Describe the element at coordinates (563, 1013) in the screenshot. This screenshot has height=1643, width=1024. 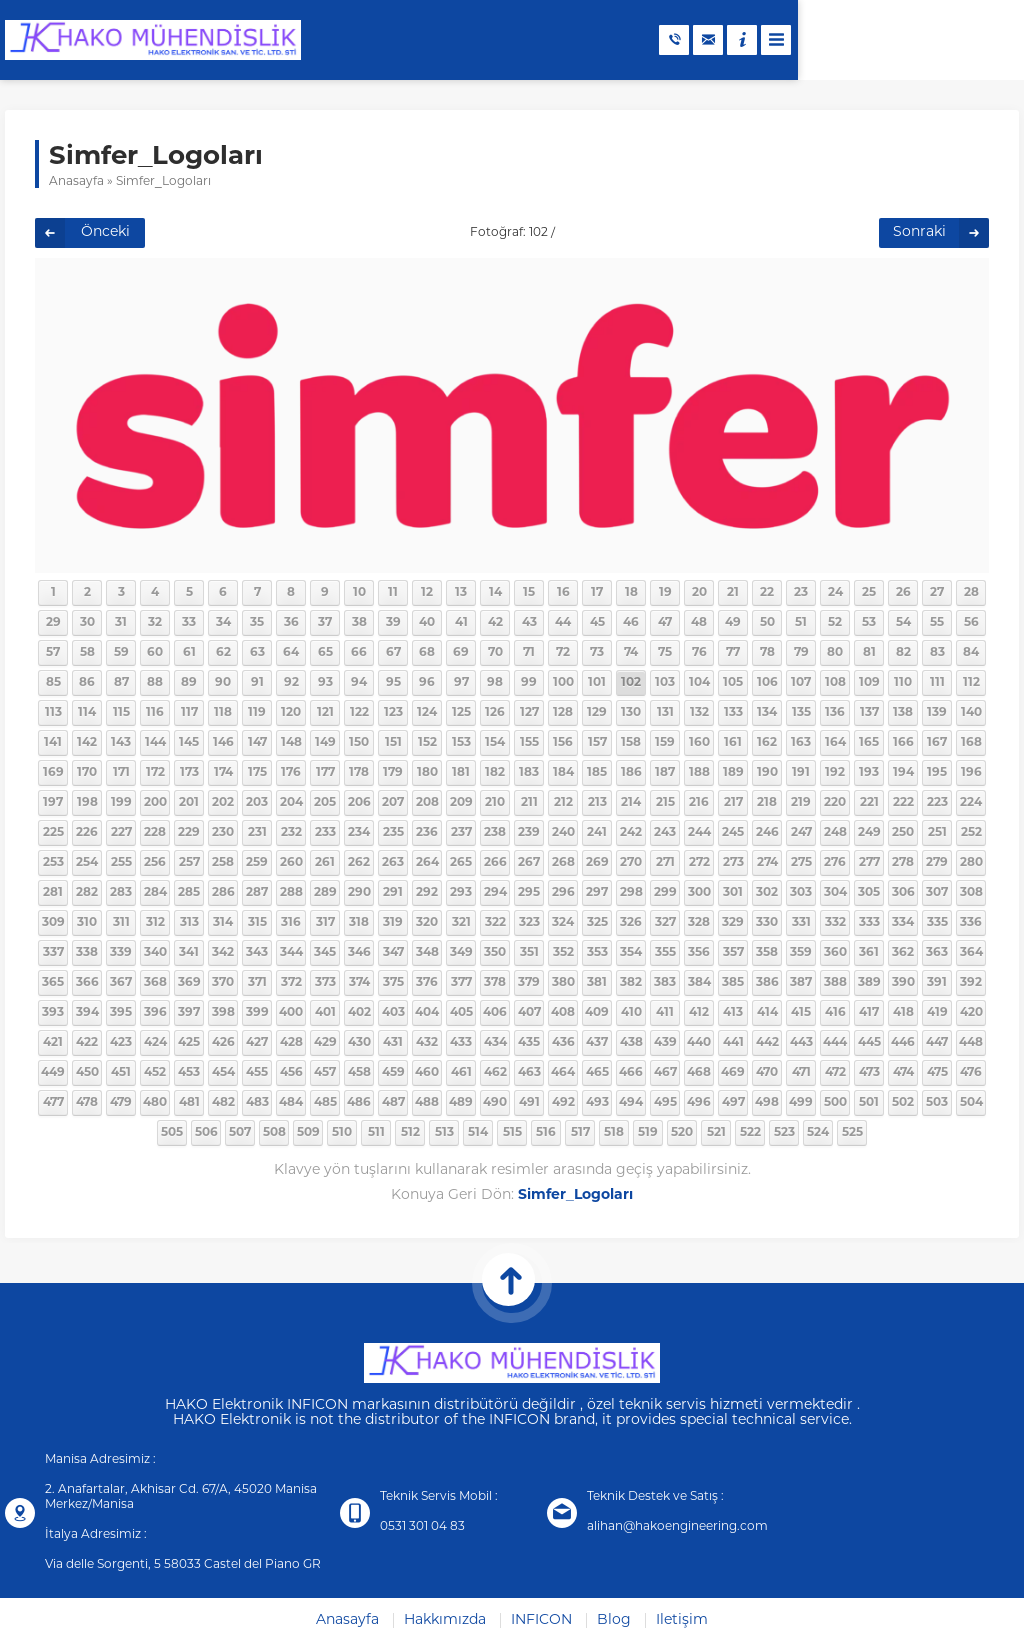
I see `408` at that location.